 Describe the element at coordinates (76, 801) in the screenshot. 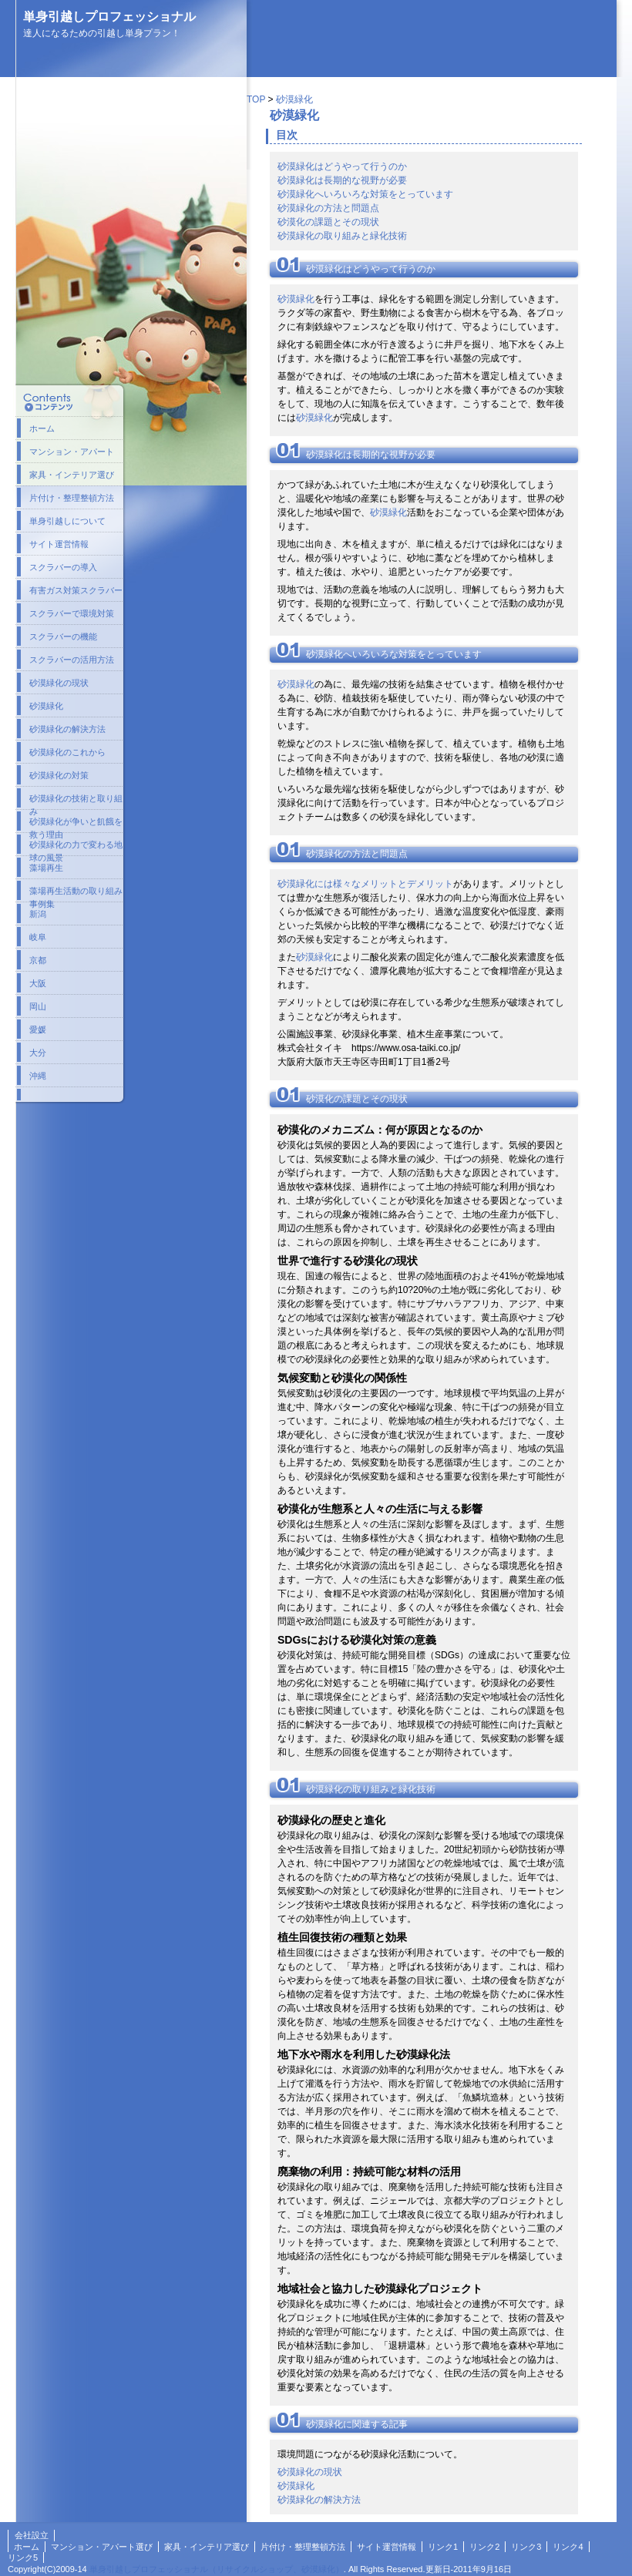

I see `砂漠緑化の技術と取り組み` at that location.